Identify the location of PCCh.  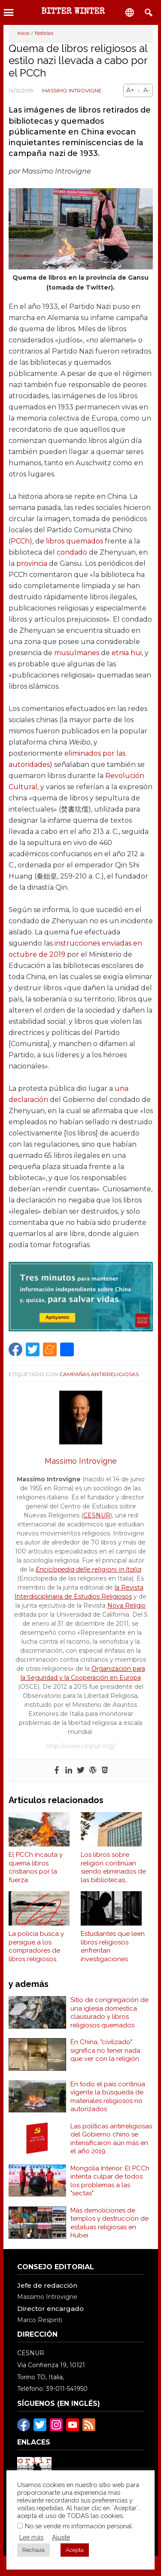
(20, 541).